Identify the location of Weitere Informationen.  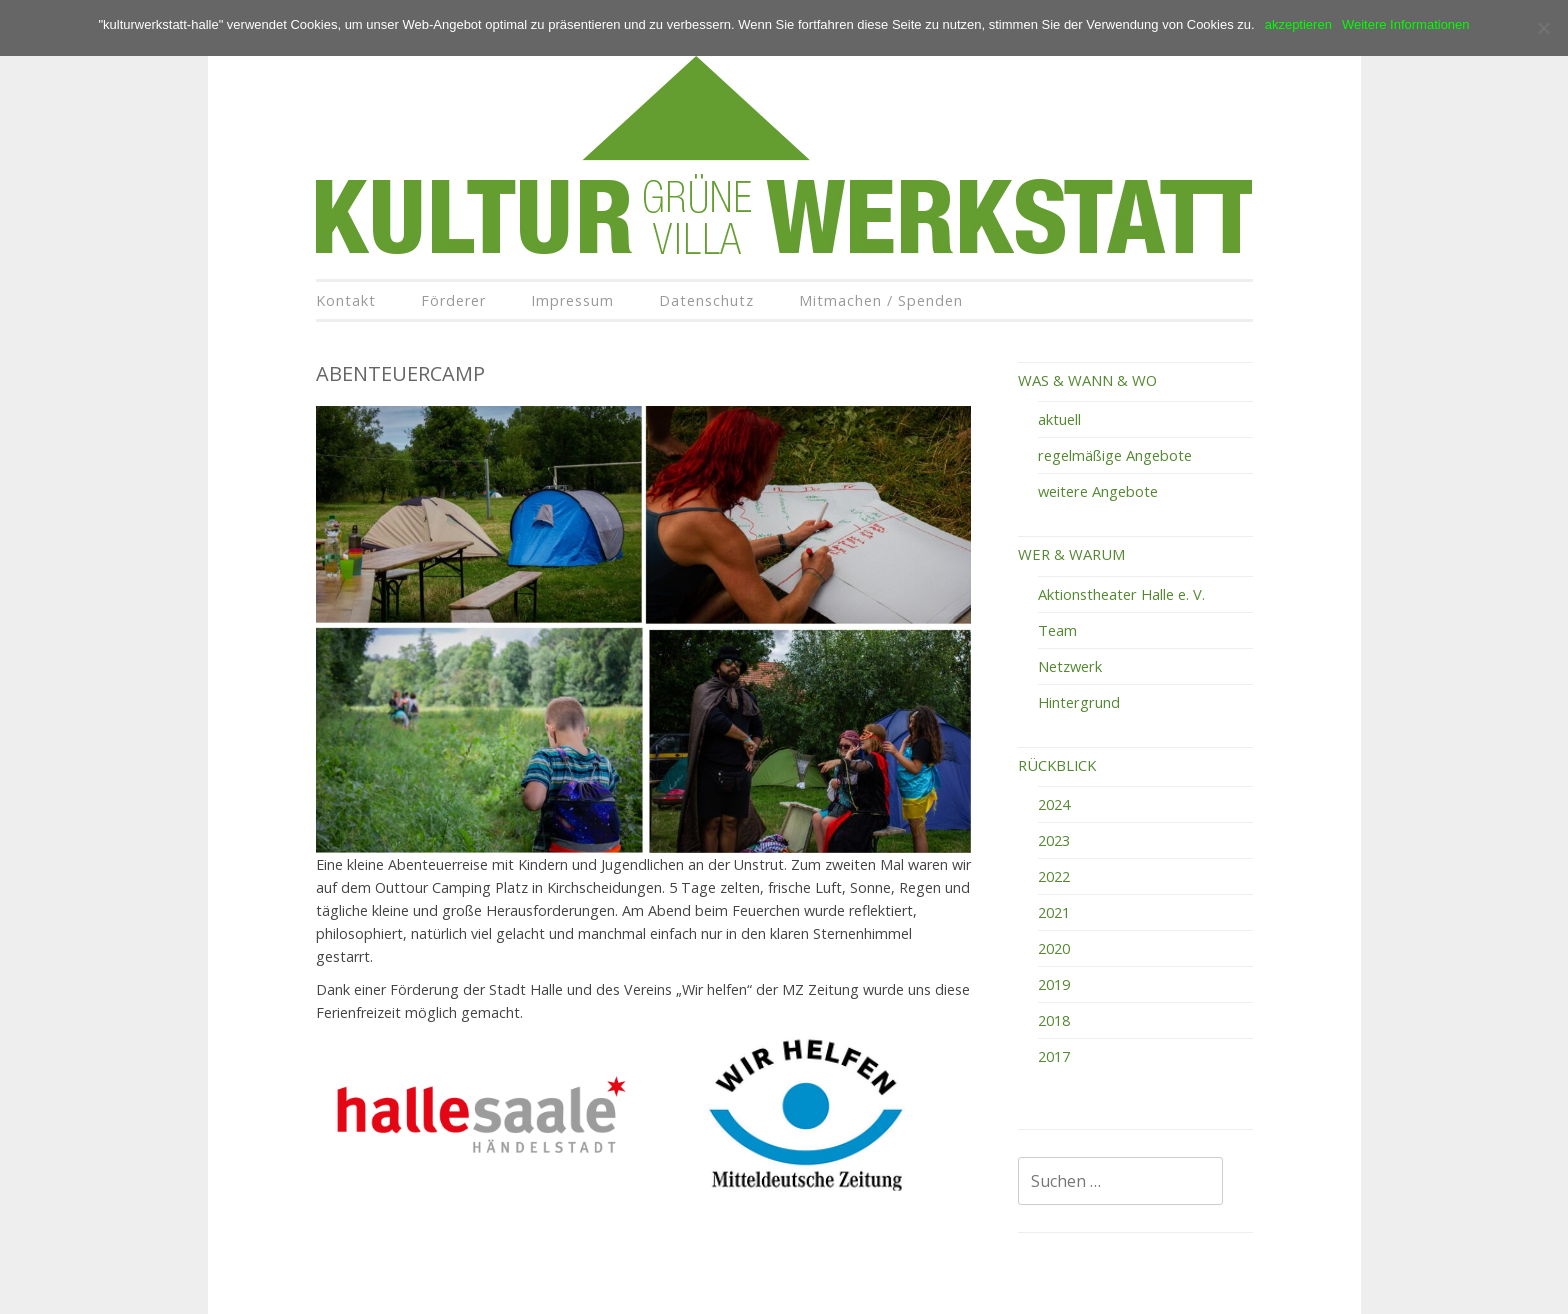
(1406, 24).